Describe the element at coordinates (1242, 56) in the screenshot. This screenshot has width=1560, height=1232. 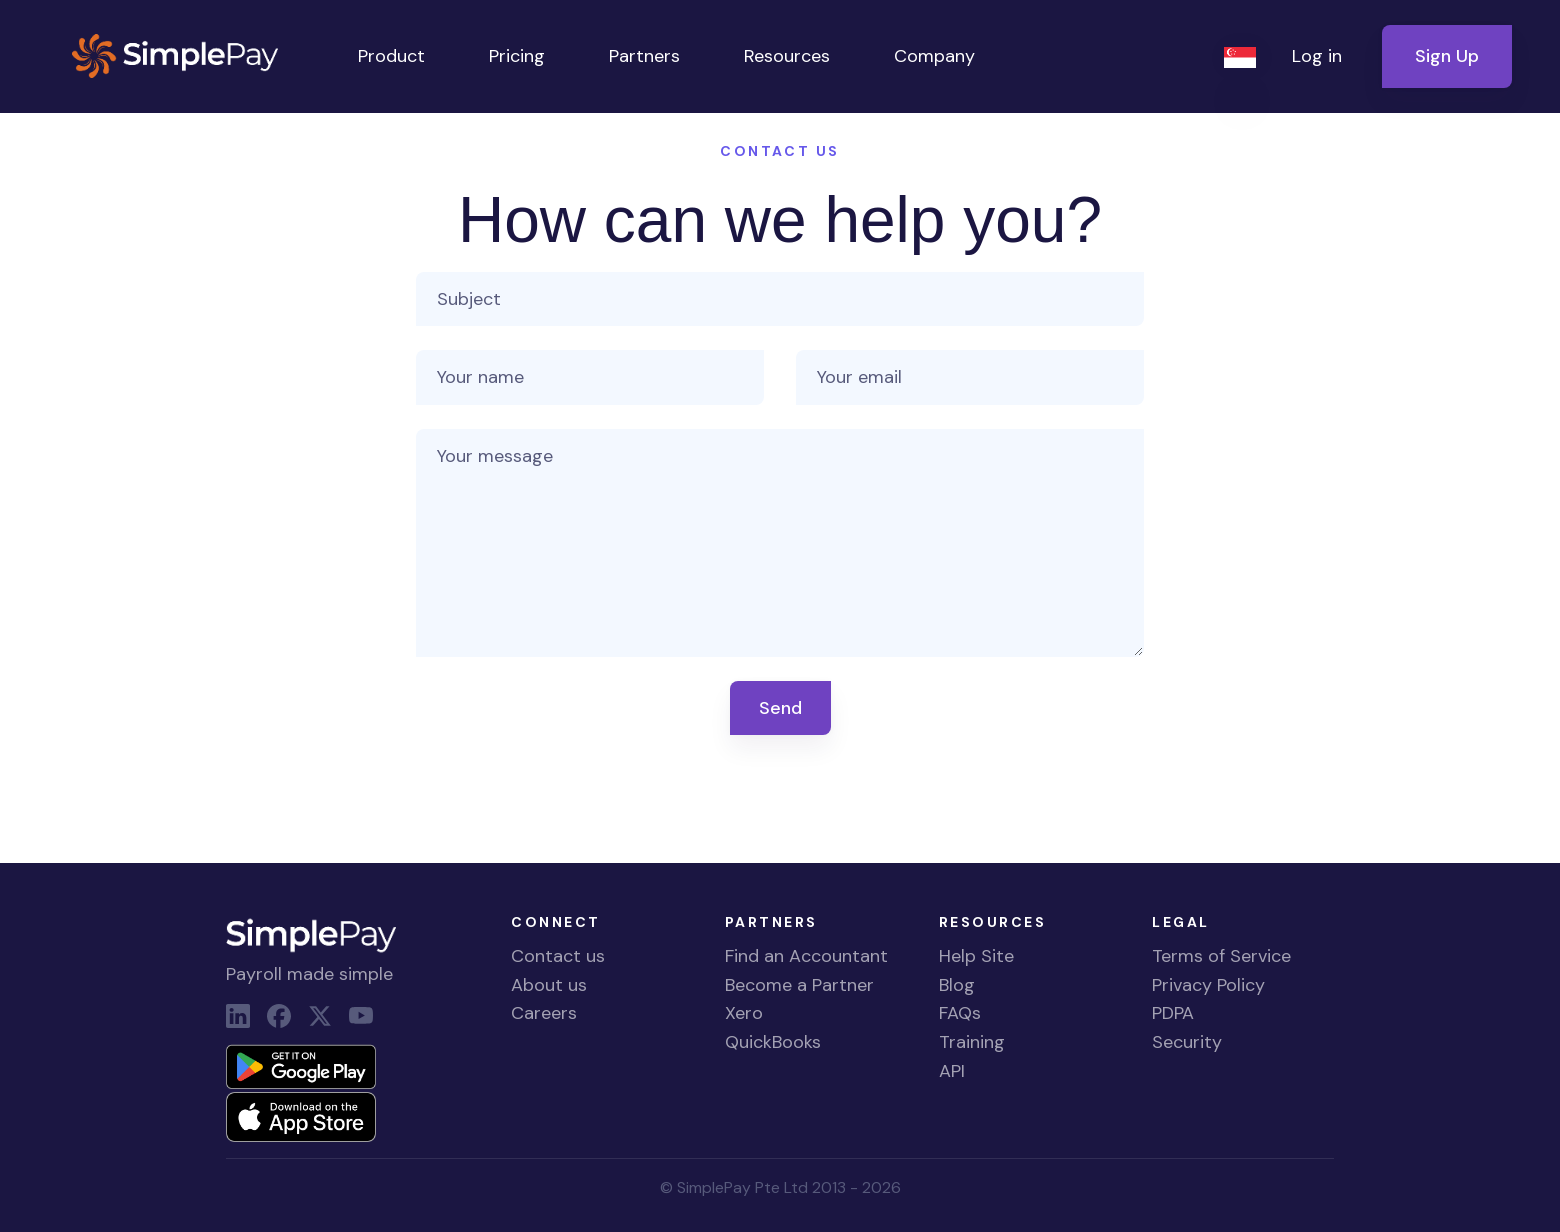
I see `[button]` at that location.